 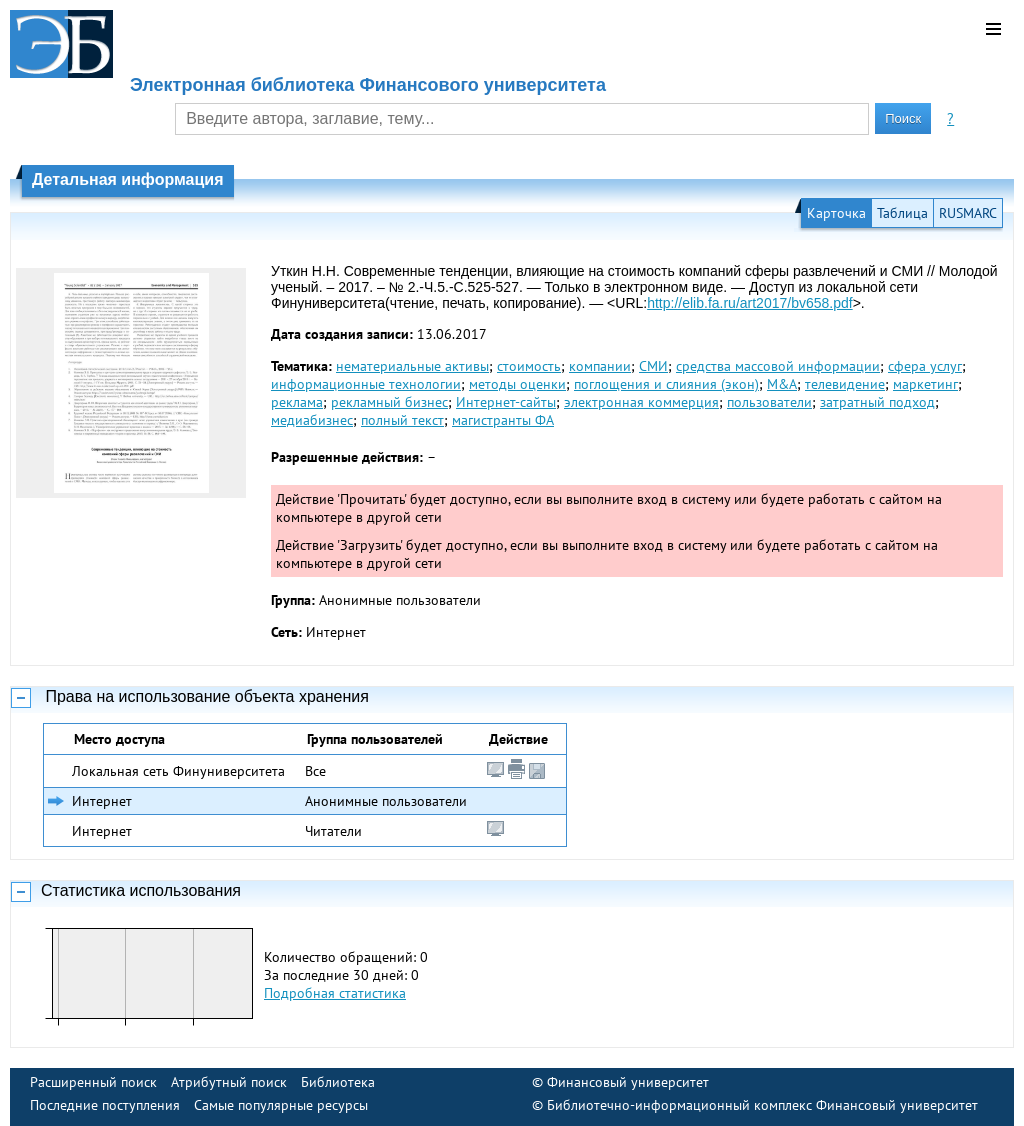 What do you see at coordinates (925, 366) in the screenshot?
I see `сфера услуг` at bounding box center [925, 366].